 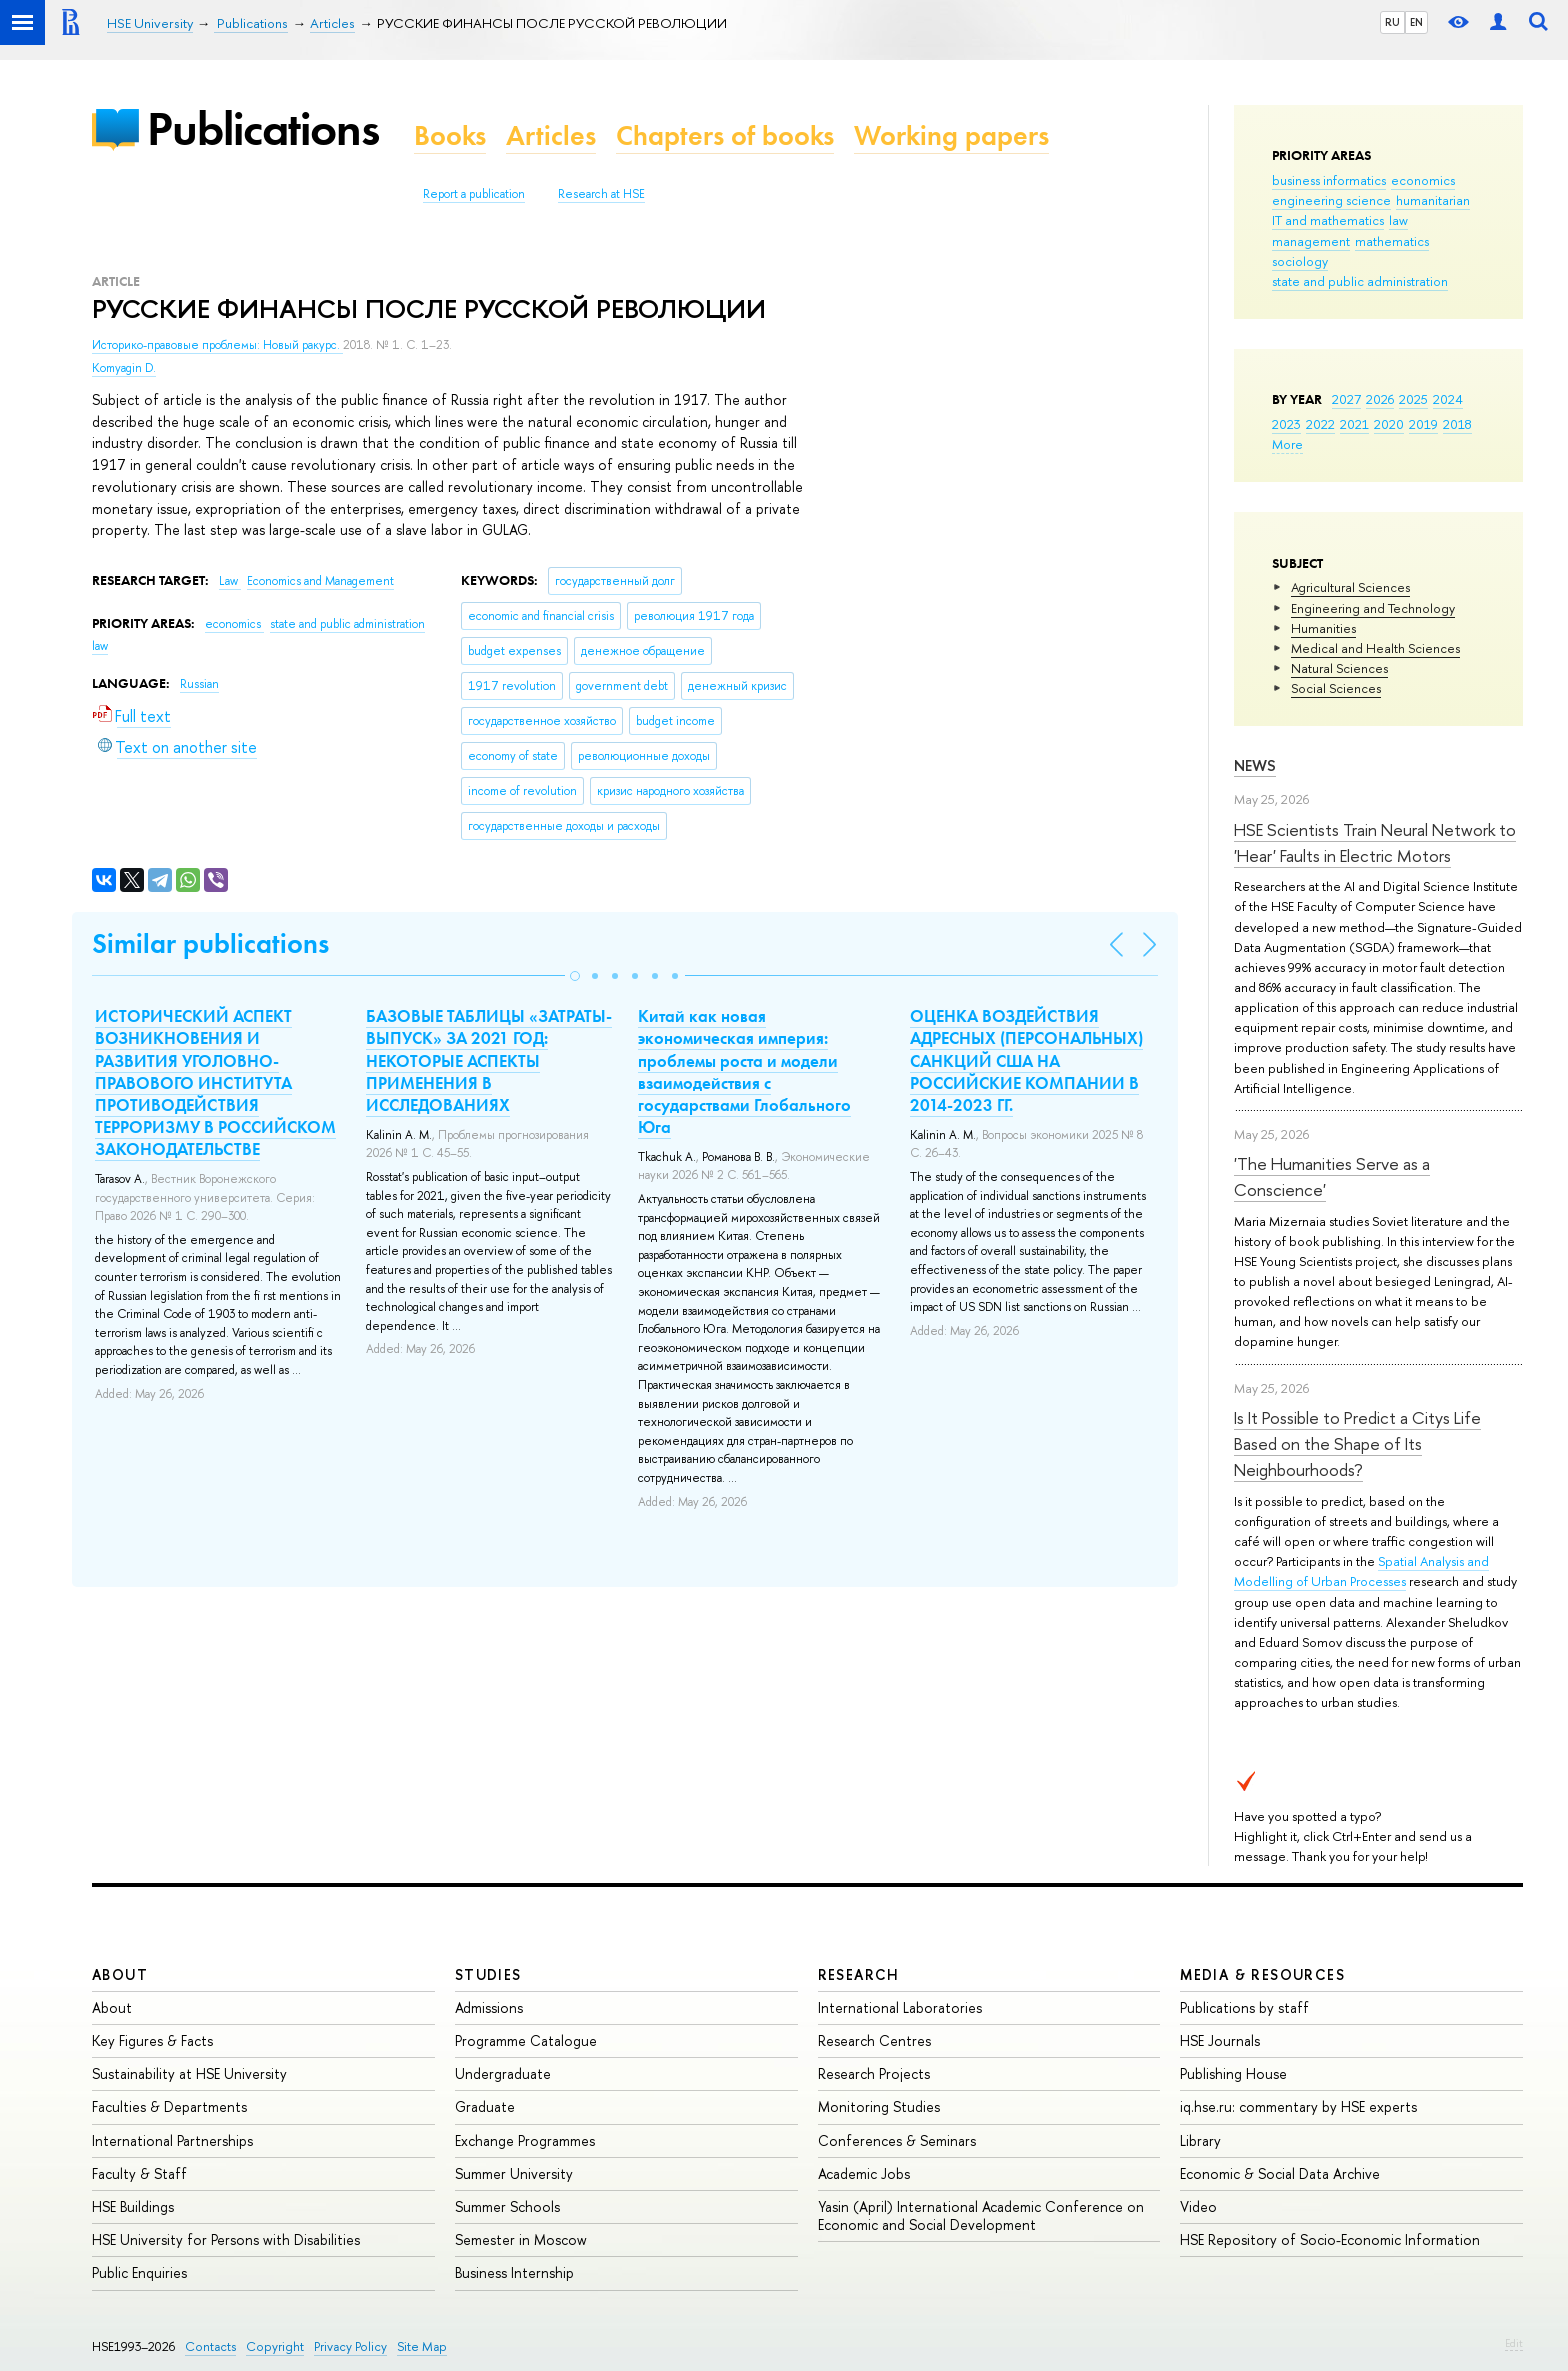 What do you see at coordinates (485, 2106) in the screenshot?
I see `Graduate` at bounding box center [485, 2106].